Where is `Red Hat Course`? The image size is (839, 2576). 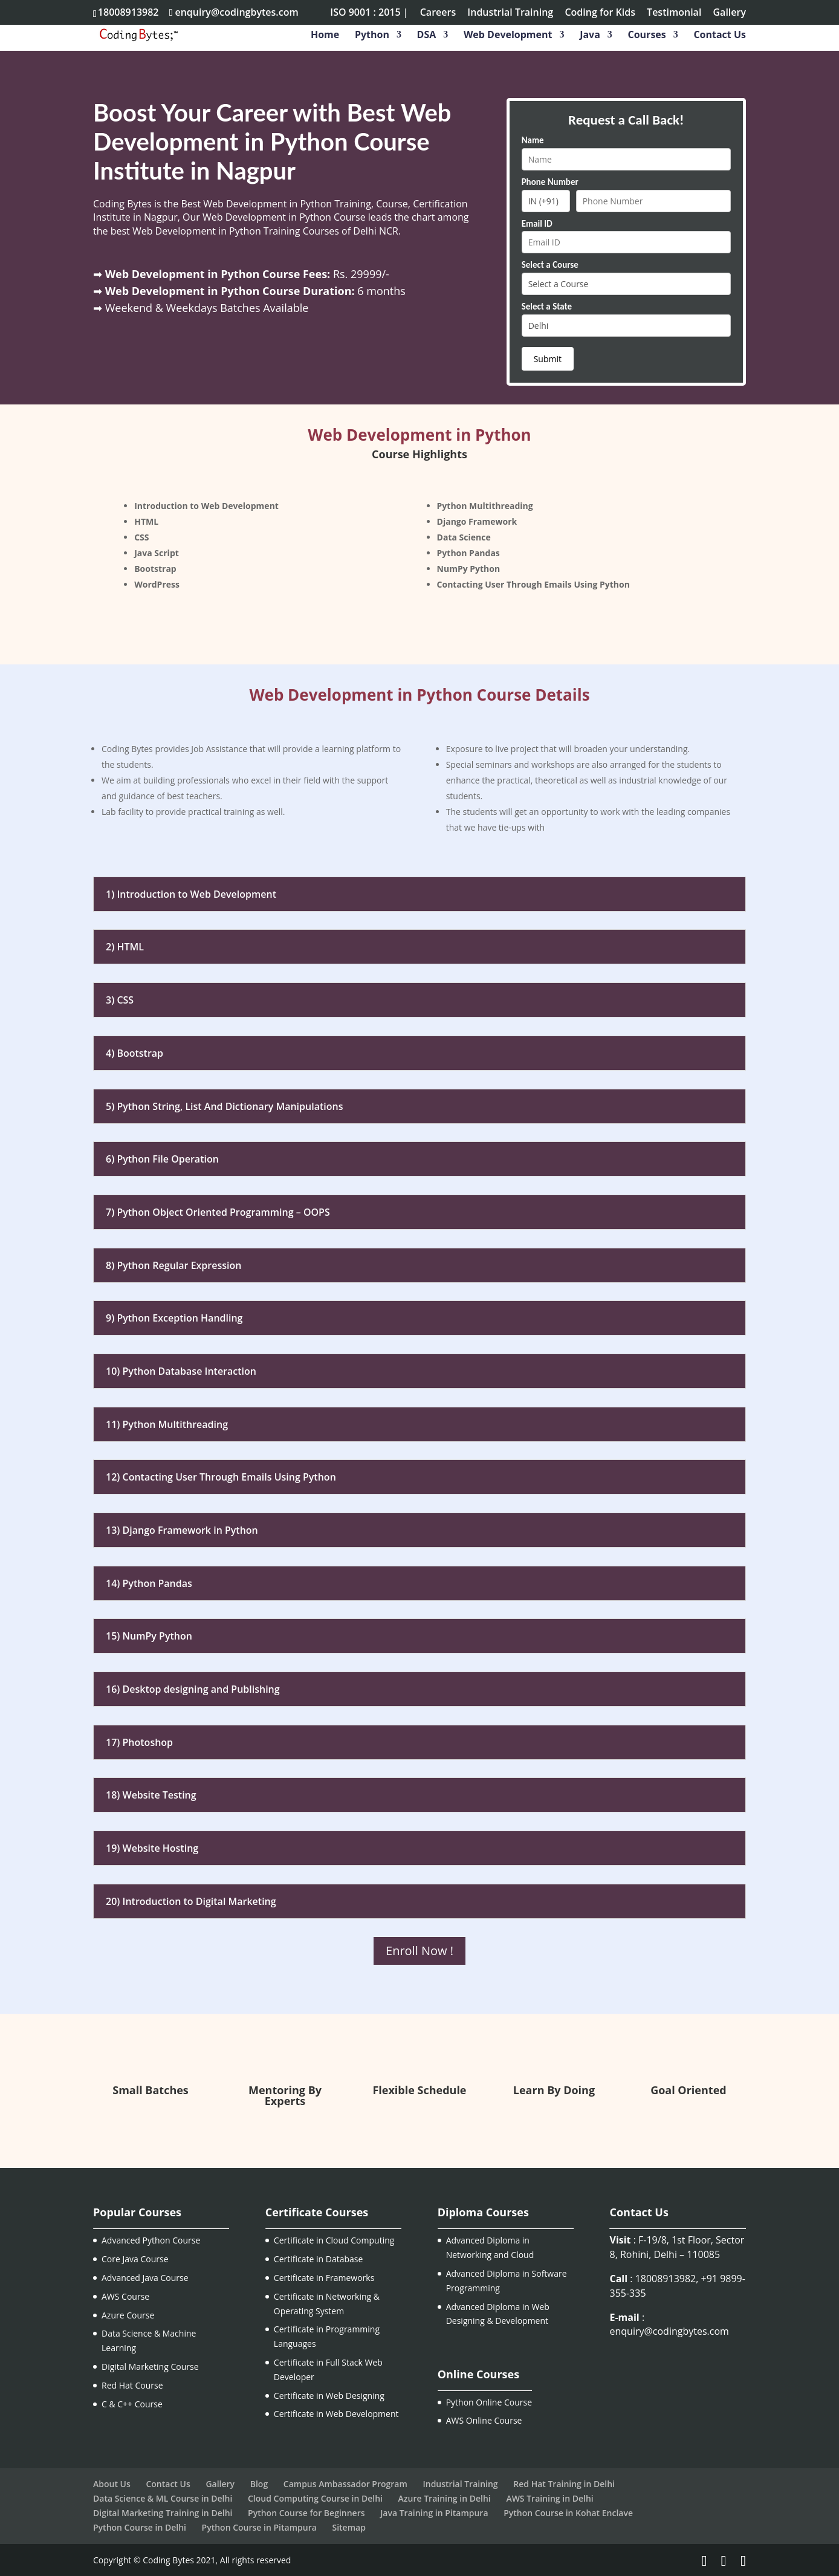 Red Hat Course is located at coordinates (132, 2385).